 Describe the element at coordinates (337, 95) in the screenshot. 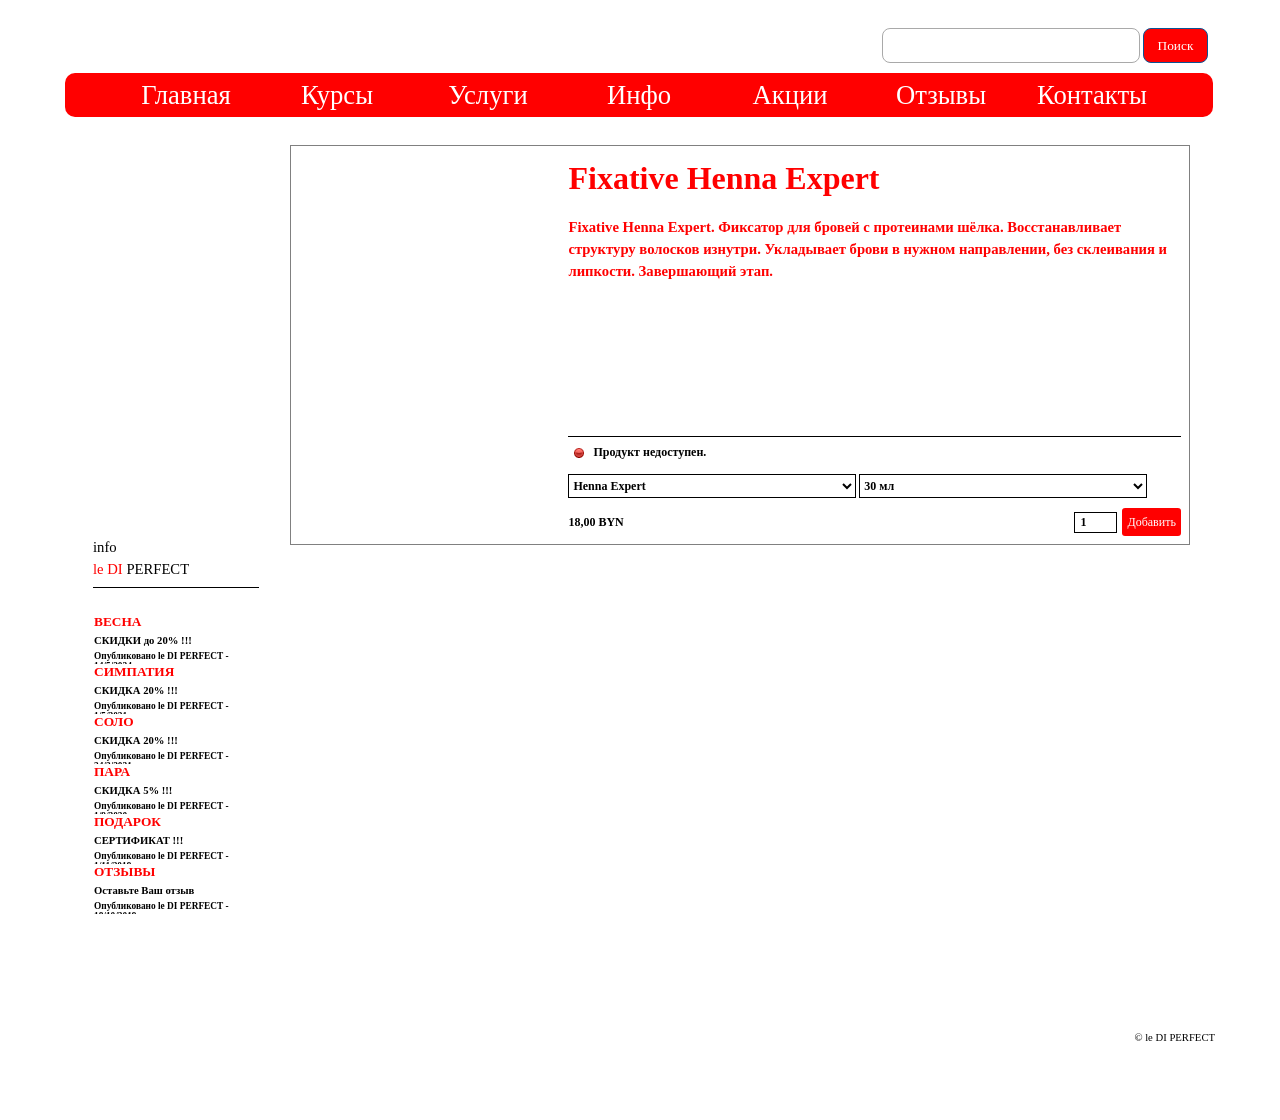

I see `Курсы` at that location.